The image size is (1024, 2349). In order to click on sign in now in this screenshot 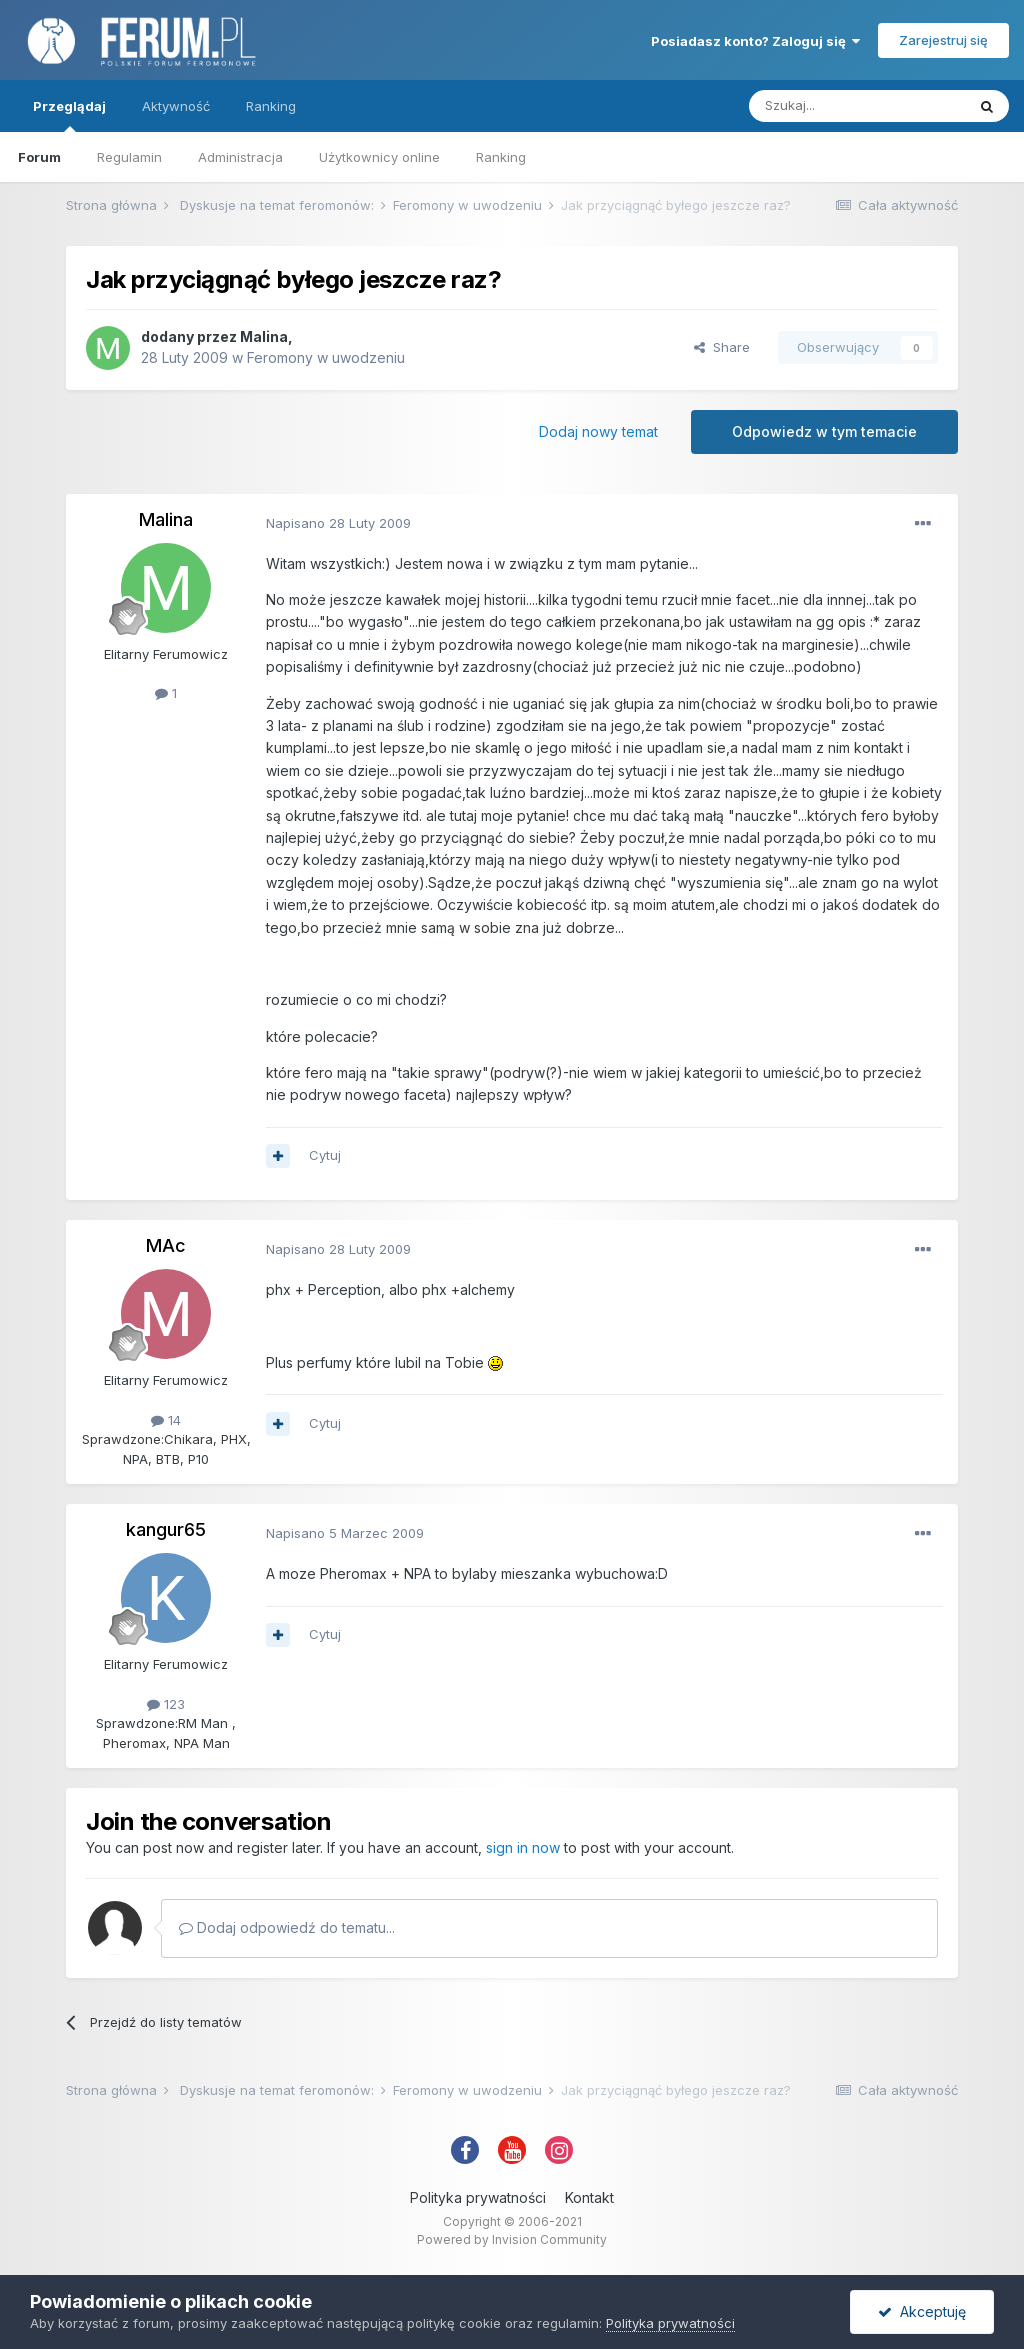, I will do `click(523, 1847)`.